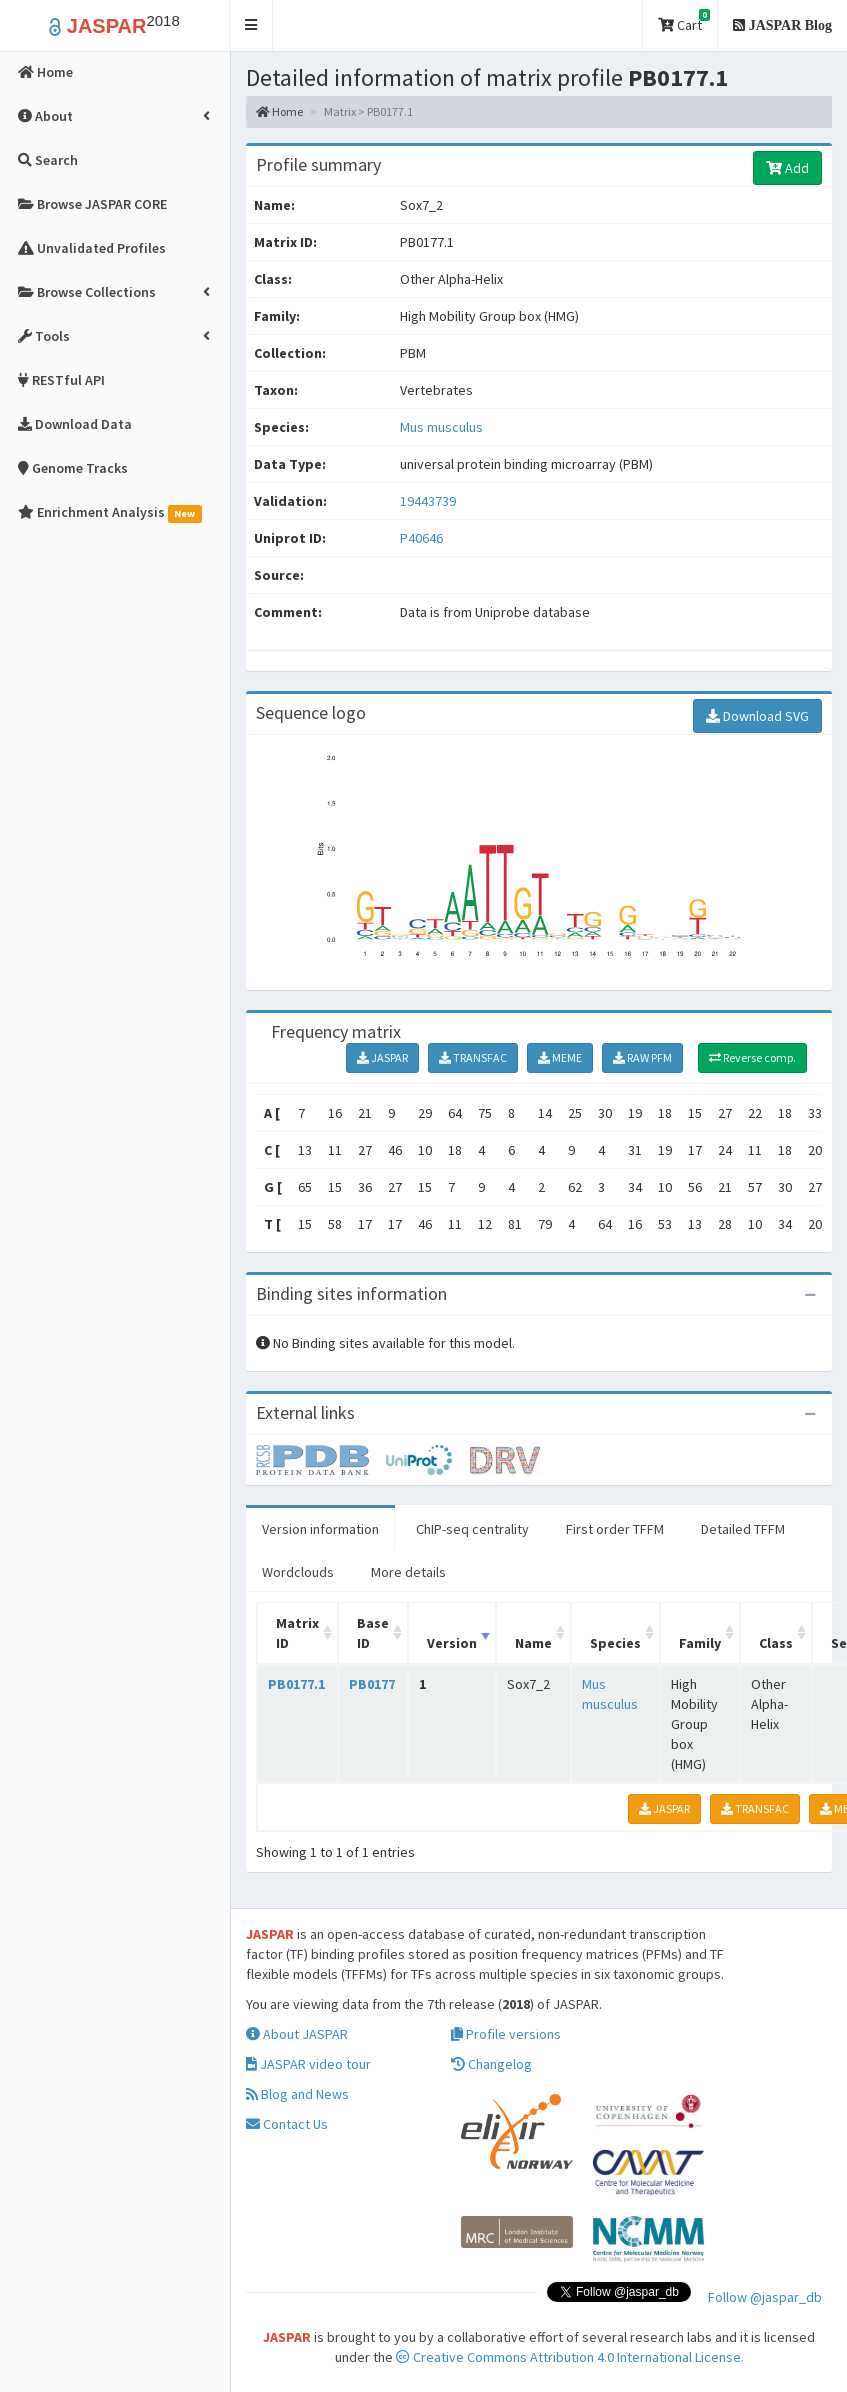  I want to click on P40646, so click(423, 538).